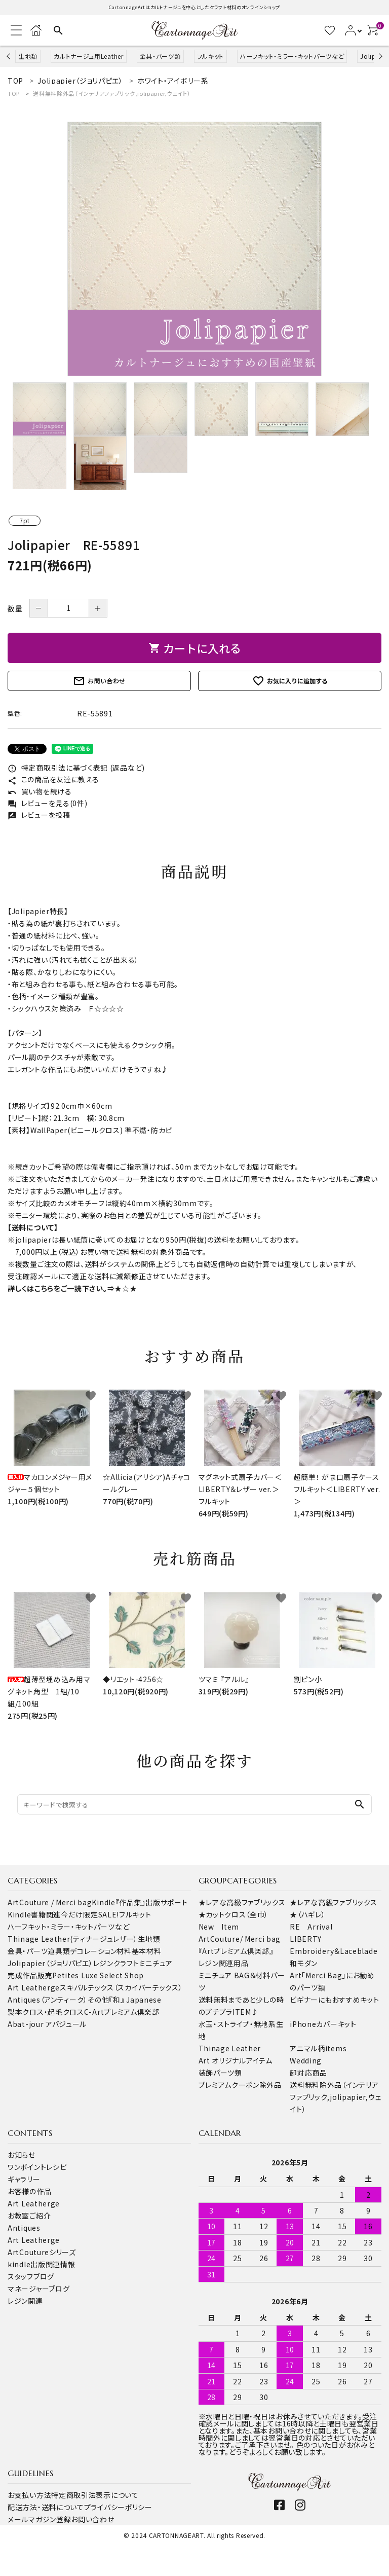 This screenshot has height=2576, width=389. What do you see at coordinates (76, 768) in the screenshot?
I see `特定商取引法に基づく表記 (返品など)` at bounding box center [76, 768].